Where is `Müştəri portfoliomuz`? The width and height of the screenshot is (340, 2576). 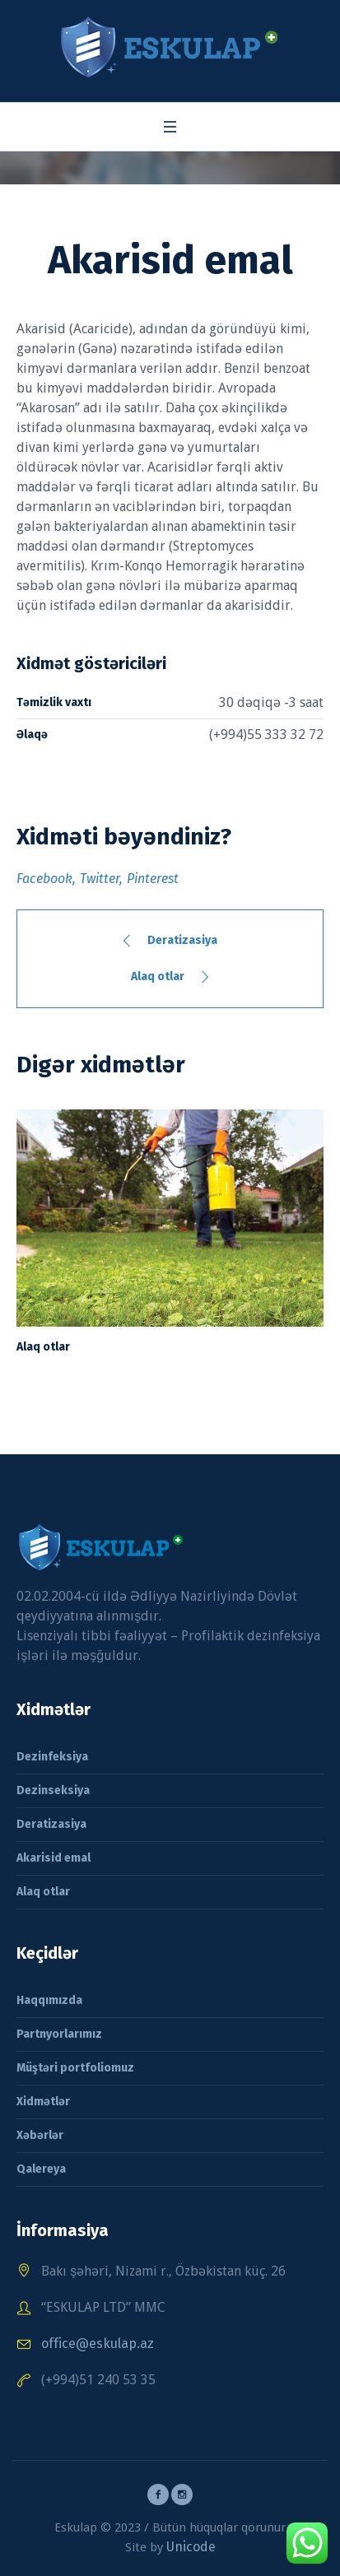
Müştəri portfoliomuz is located at coordinates (75, 2068).